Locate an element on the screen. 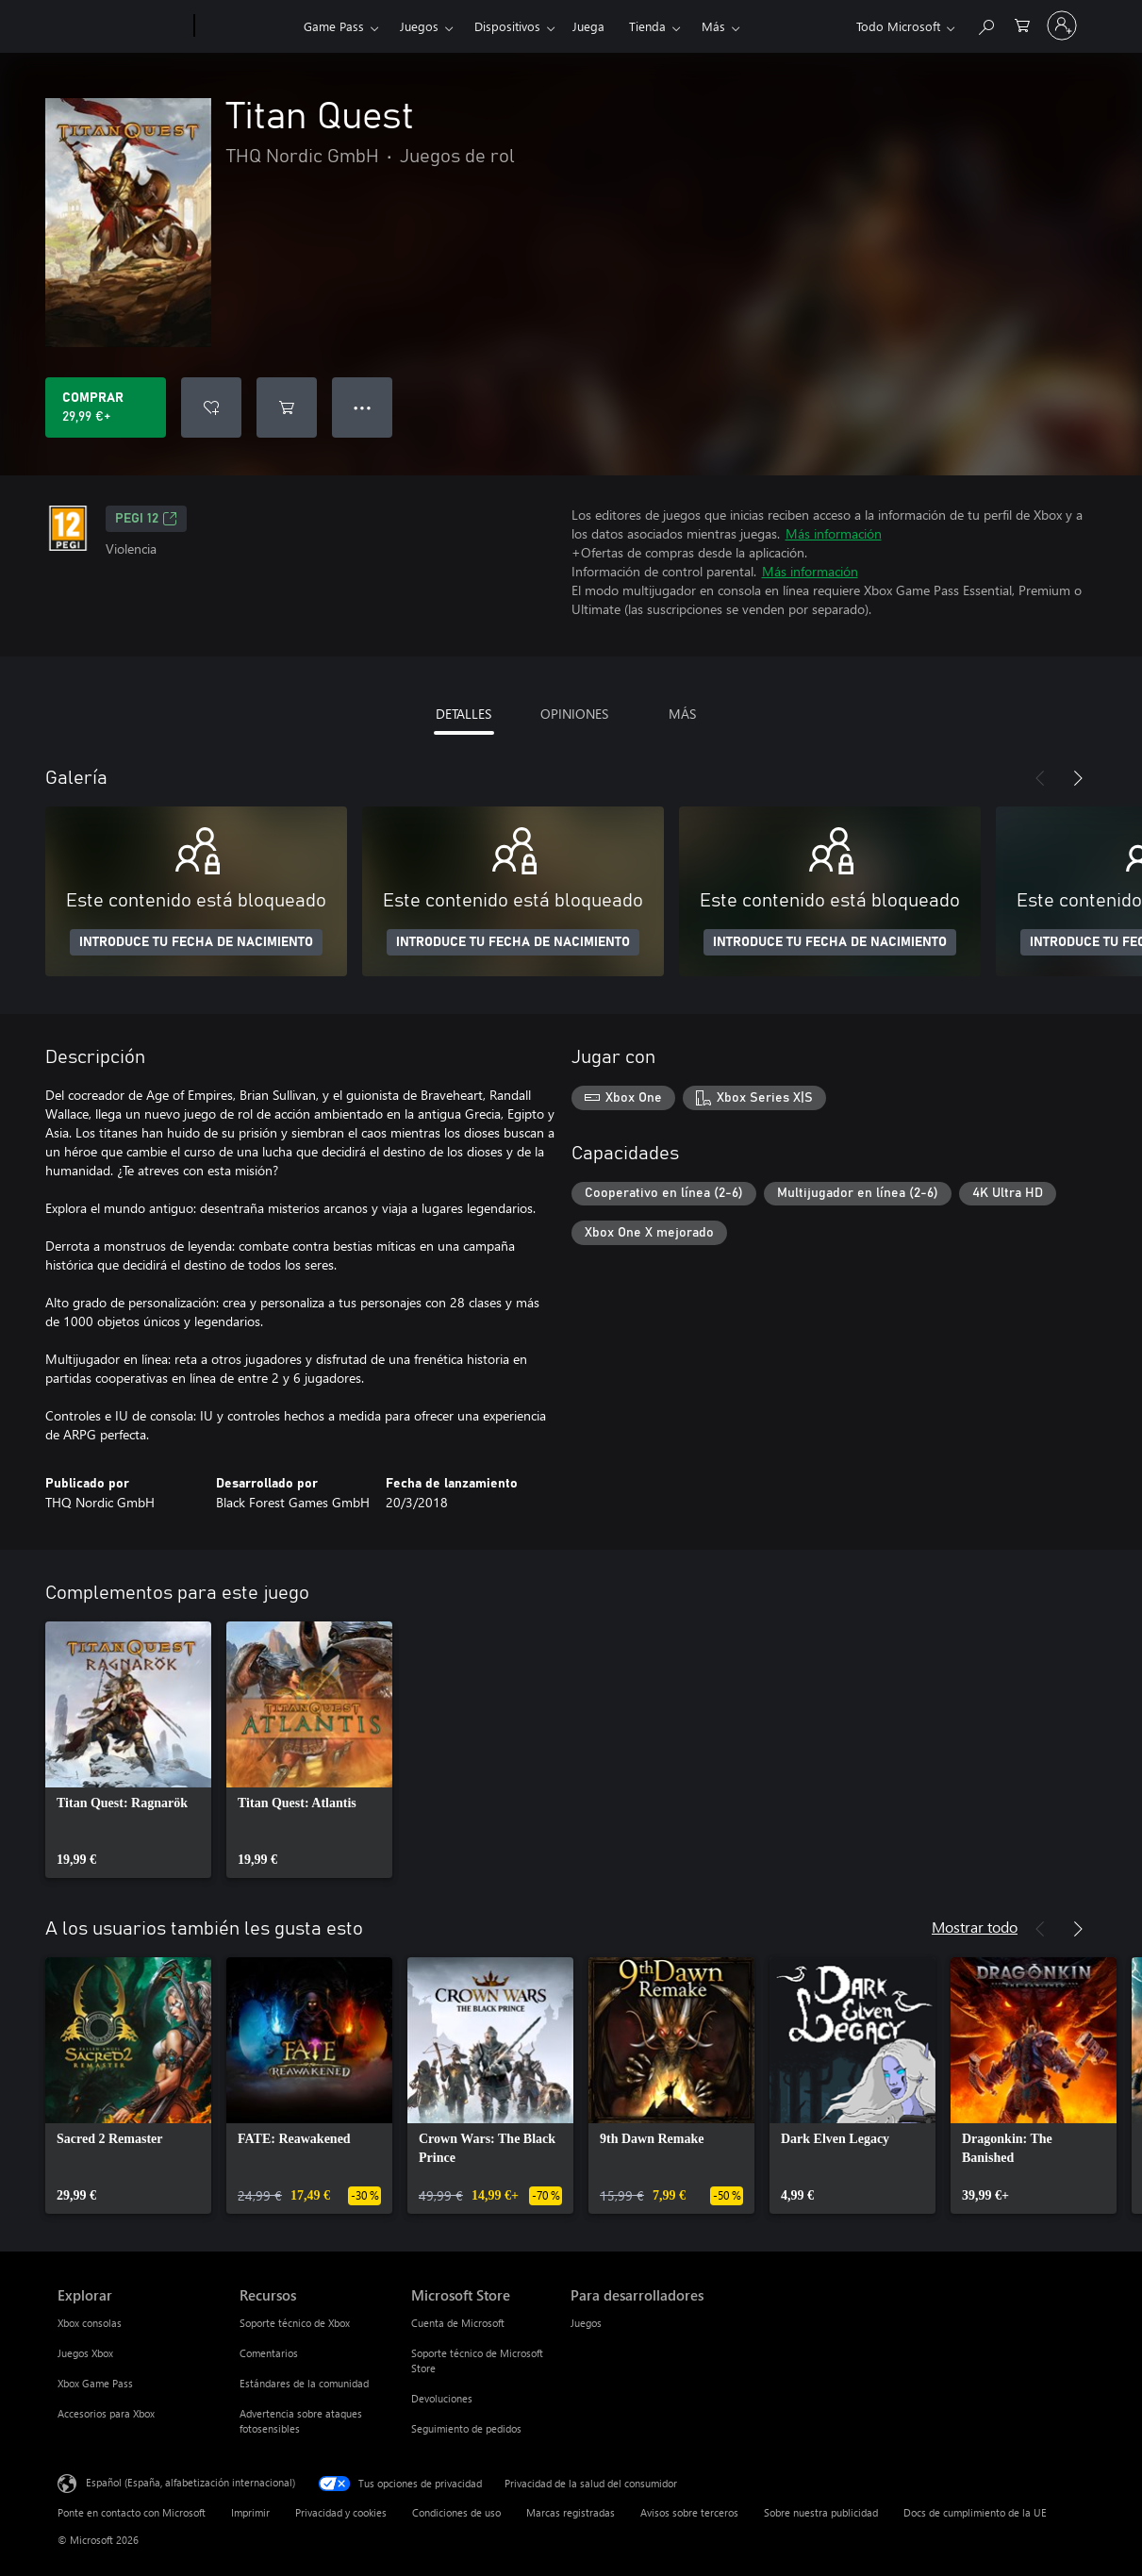 Image resolution: width=1142 pixels, height=2576 pixels. Dispositivos is located at coordinates (507, 26).